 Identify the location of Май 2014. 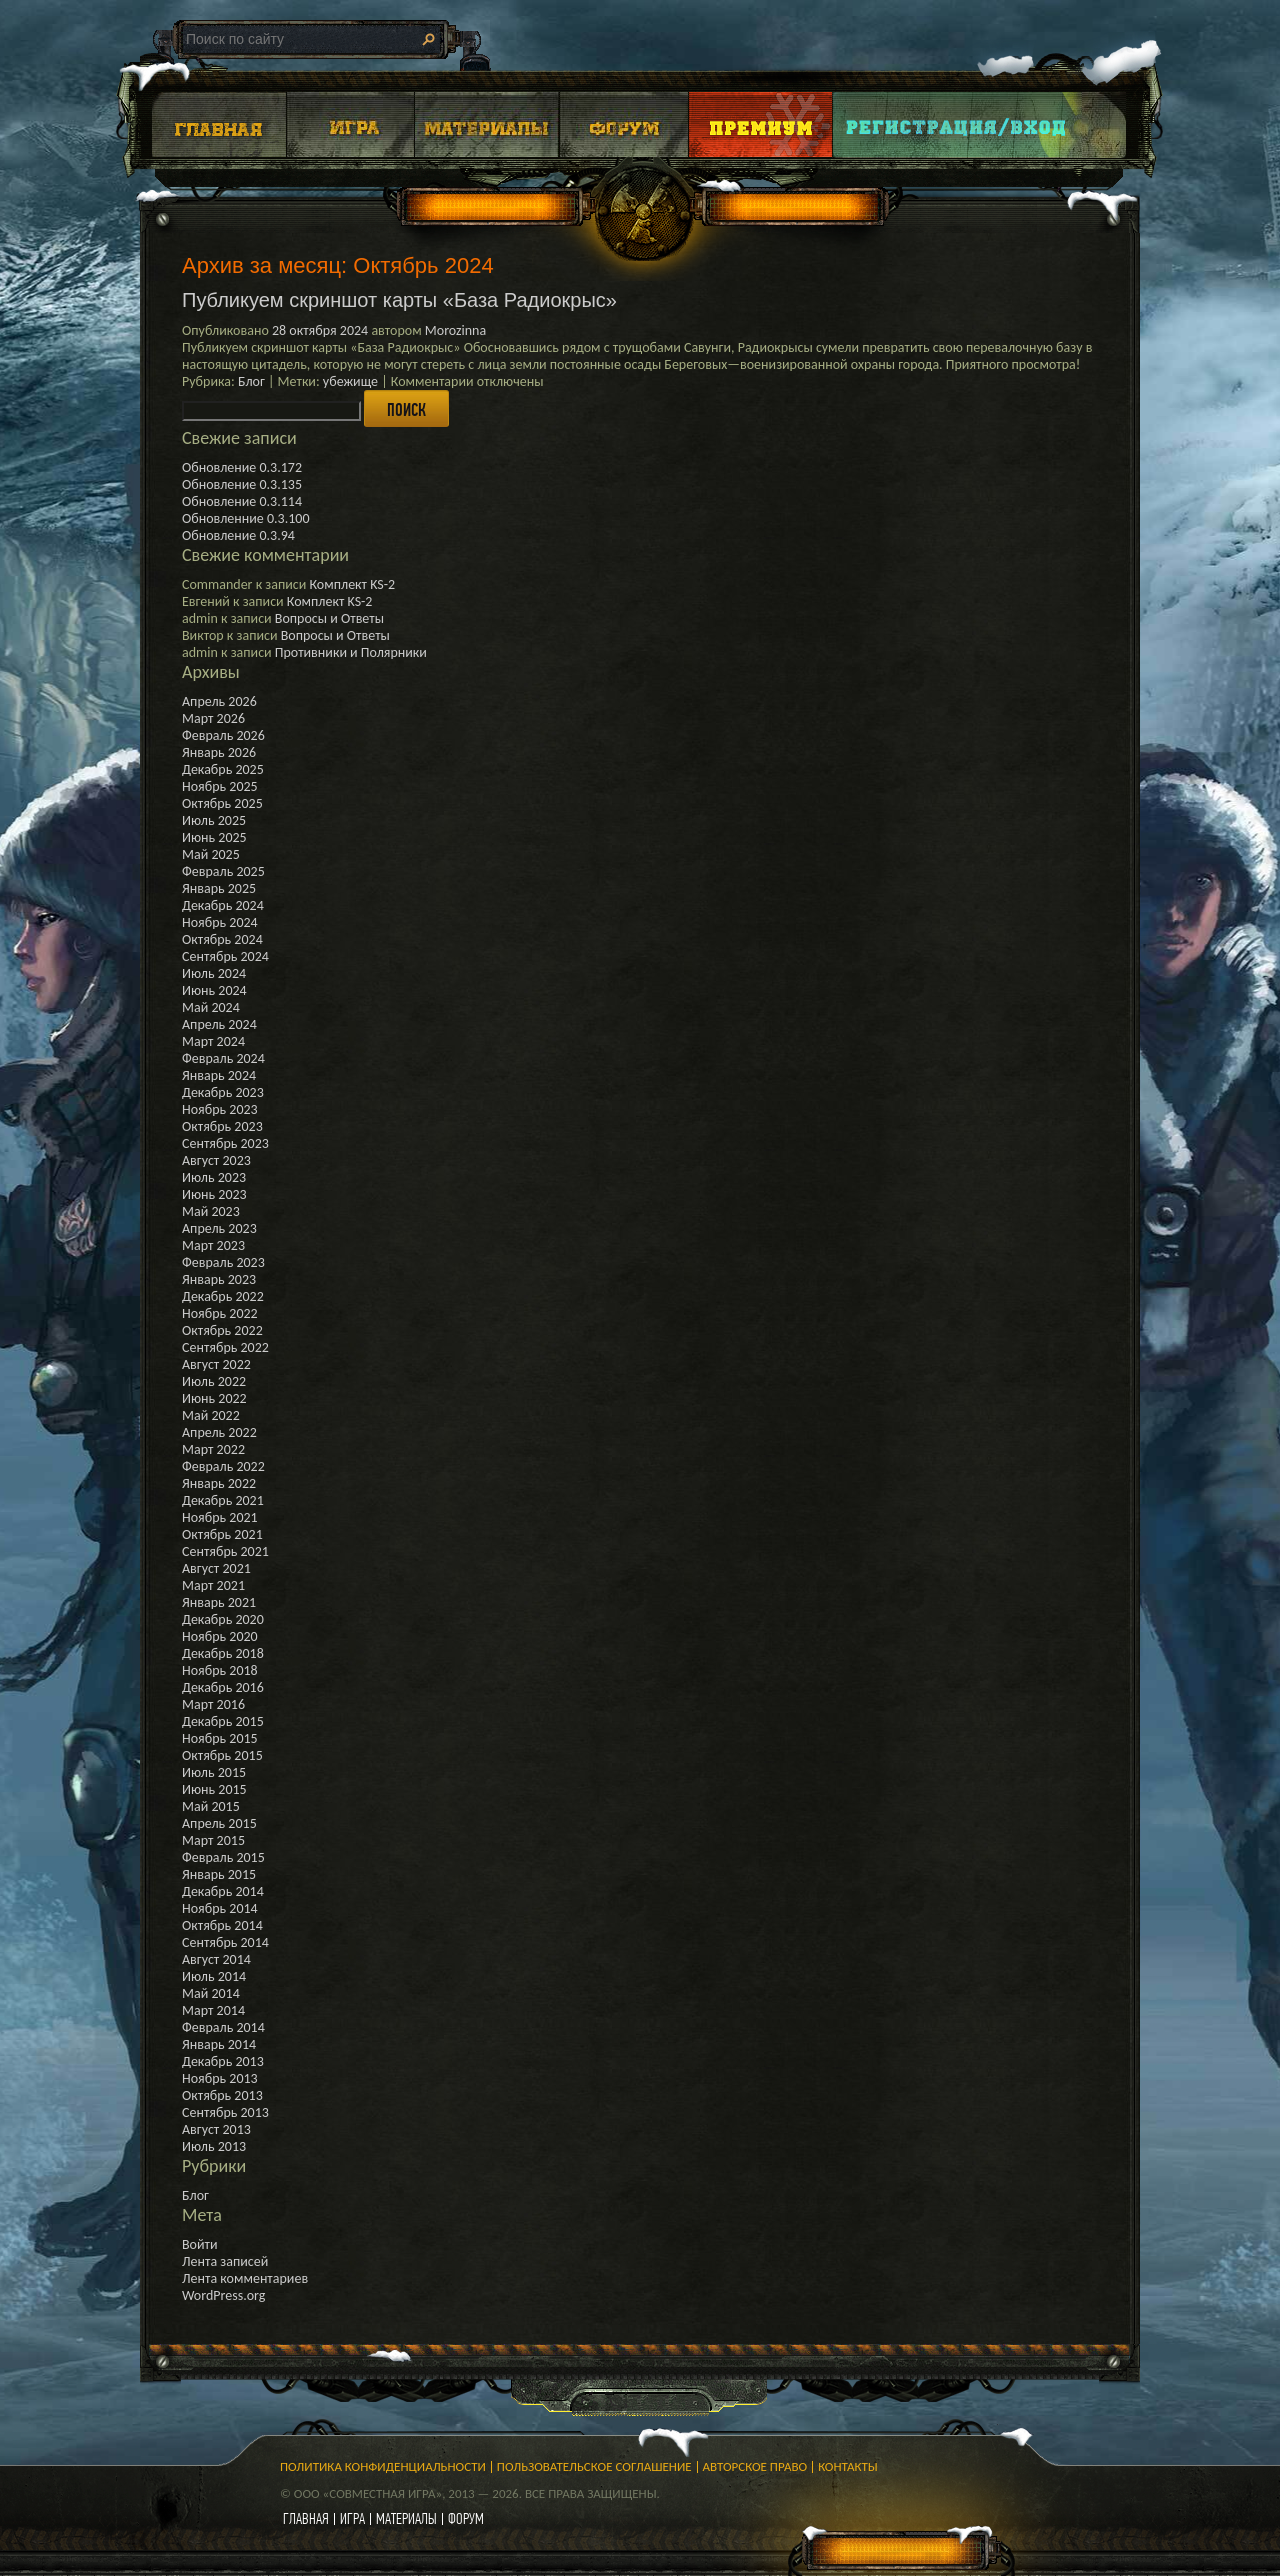
(211, 1993).